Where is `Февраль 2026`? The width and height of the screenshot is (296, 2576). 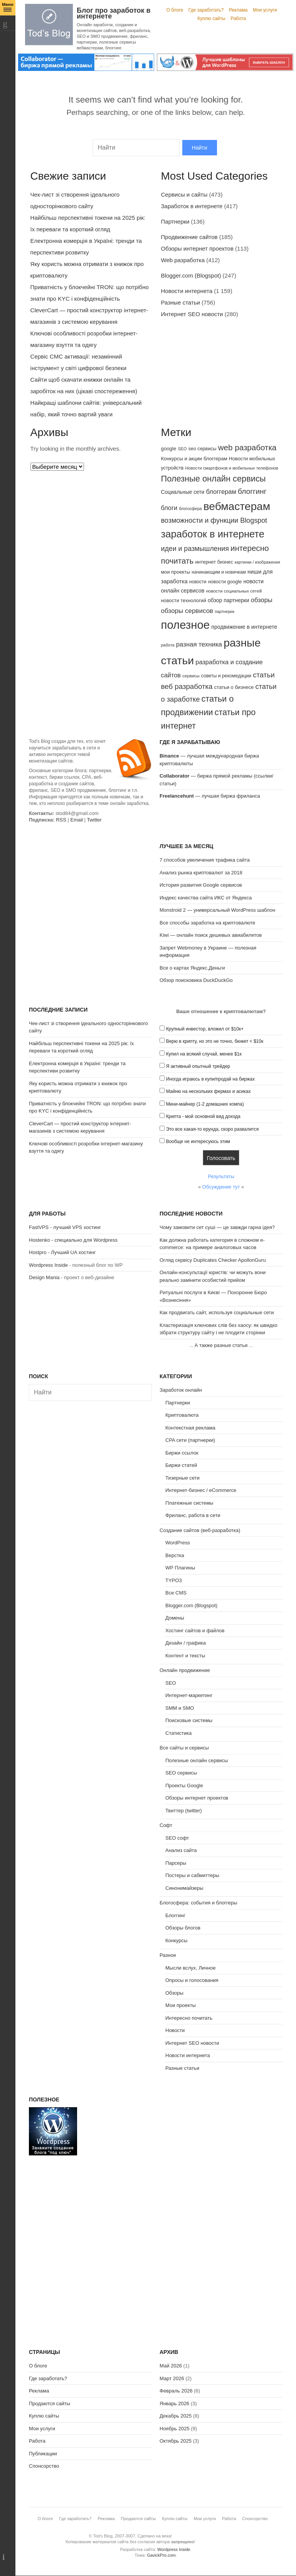 Февраль 2026 is located at coordinates (176, 2391).